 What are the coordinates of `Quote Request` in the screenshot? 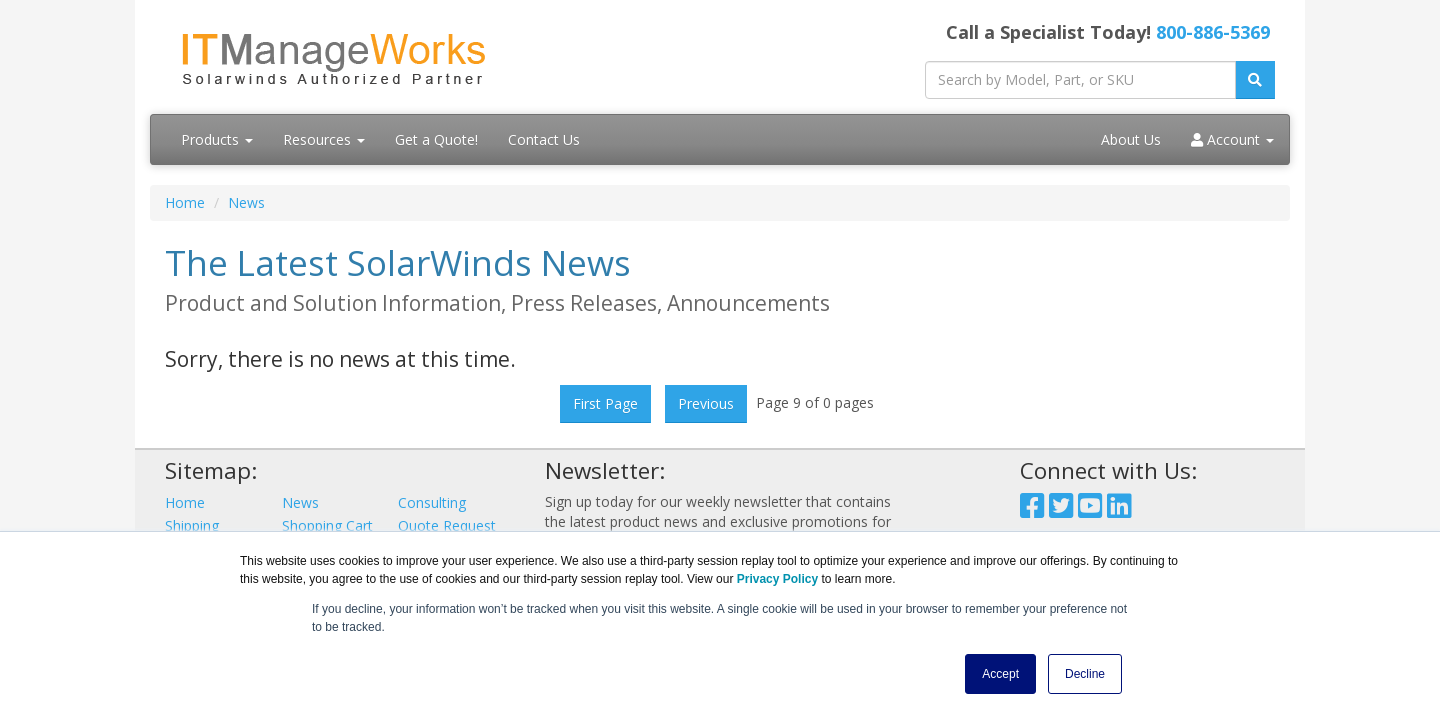 It's located at (447, 525).